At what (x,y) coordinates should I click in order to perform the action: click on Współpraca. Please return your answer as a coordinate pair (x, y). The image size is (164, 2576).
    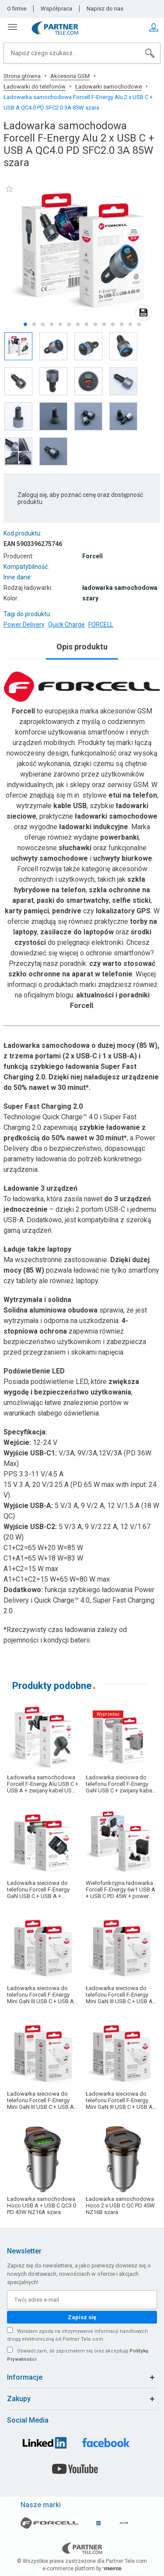
    Looking at the image, I should click on (56, 8).